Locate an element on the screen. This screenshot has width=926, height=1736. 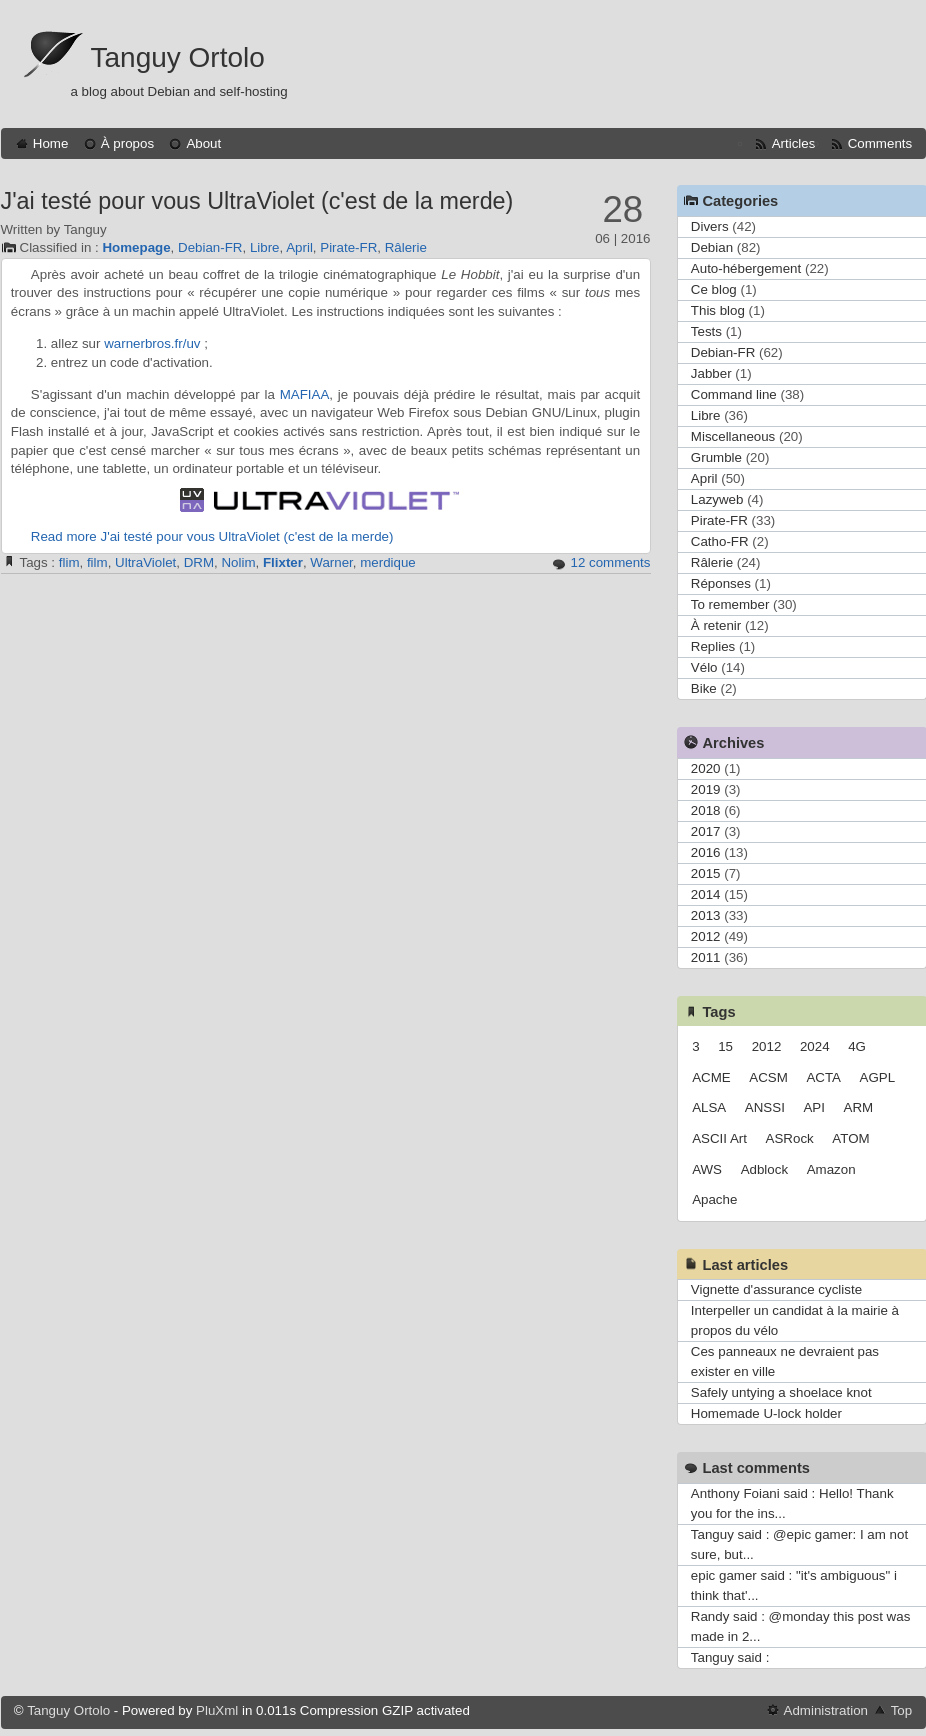
To remember is located at coordinates (730, 604).